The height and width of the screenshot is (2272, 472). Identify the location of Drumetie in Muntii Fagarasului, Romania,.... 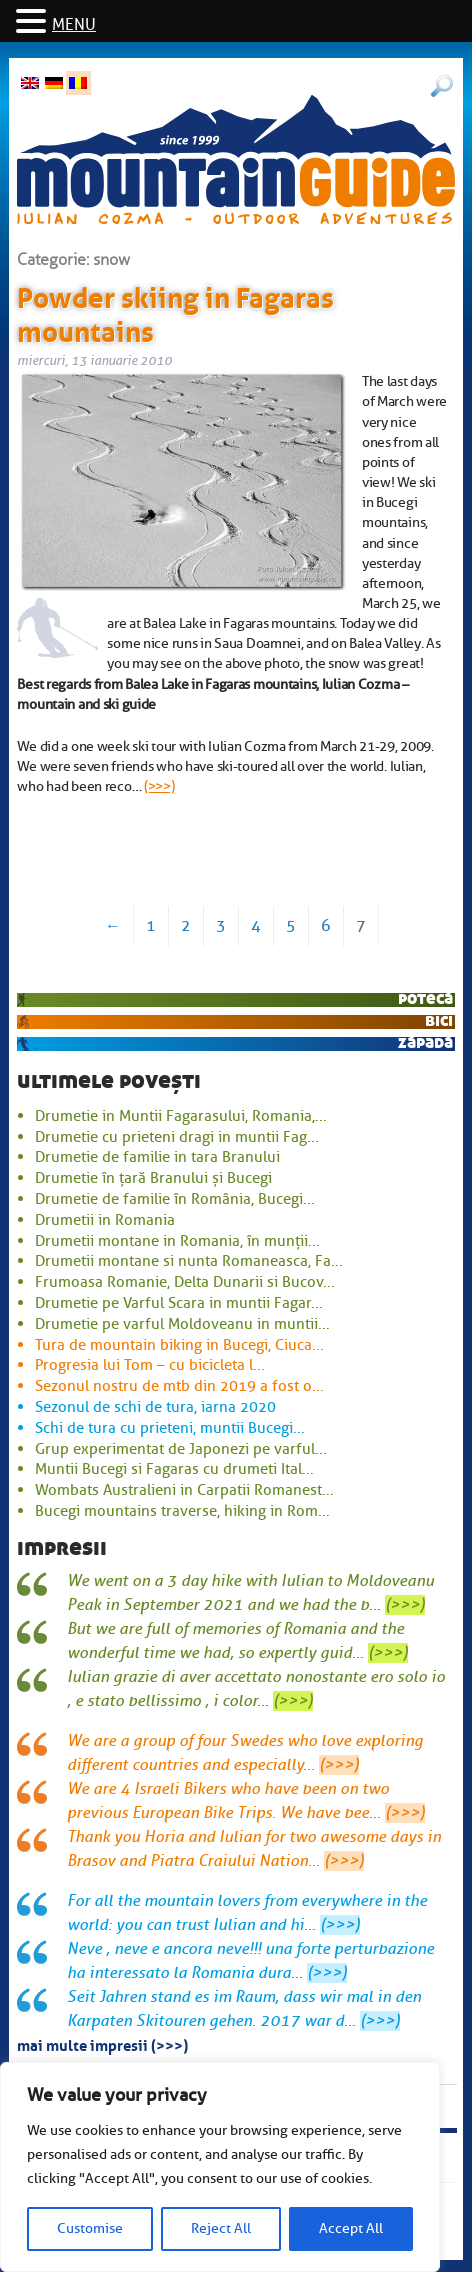
(181, 1116).